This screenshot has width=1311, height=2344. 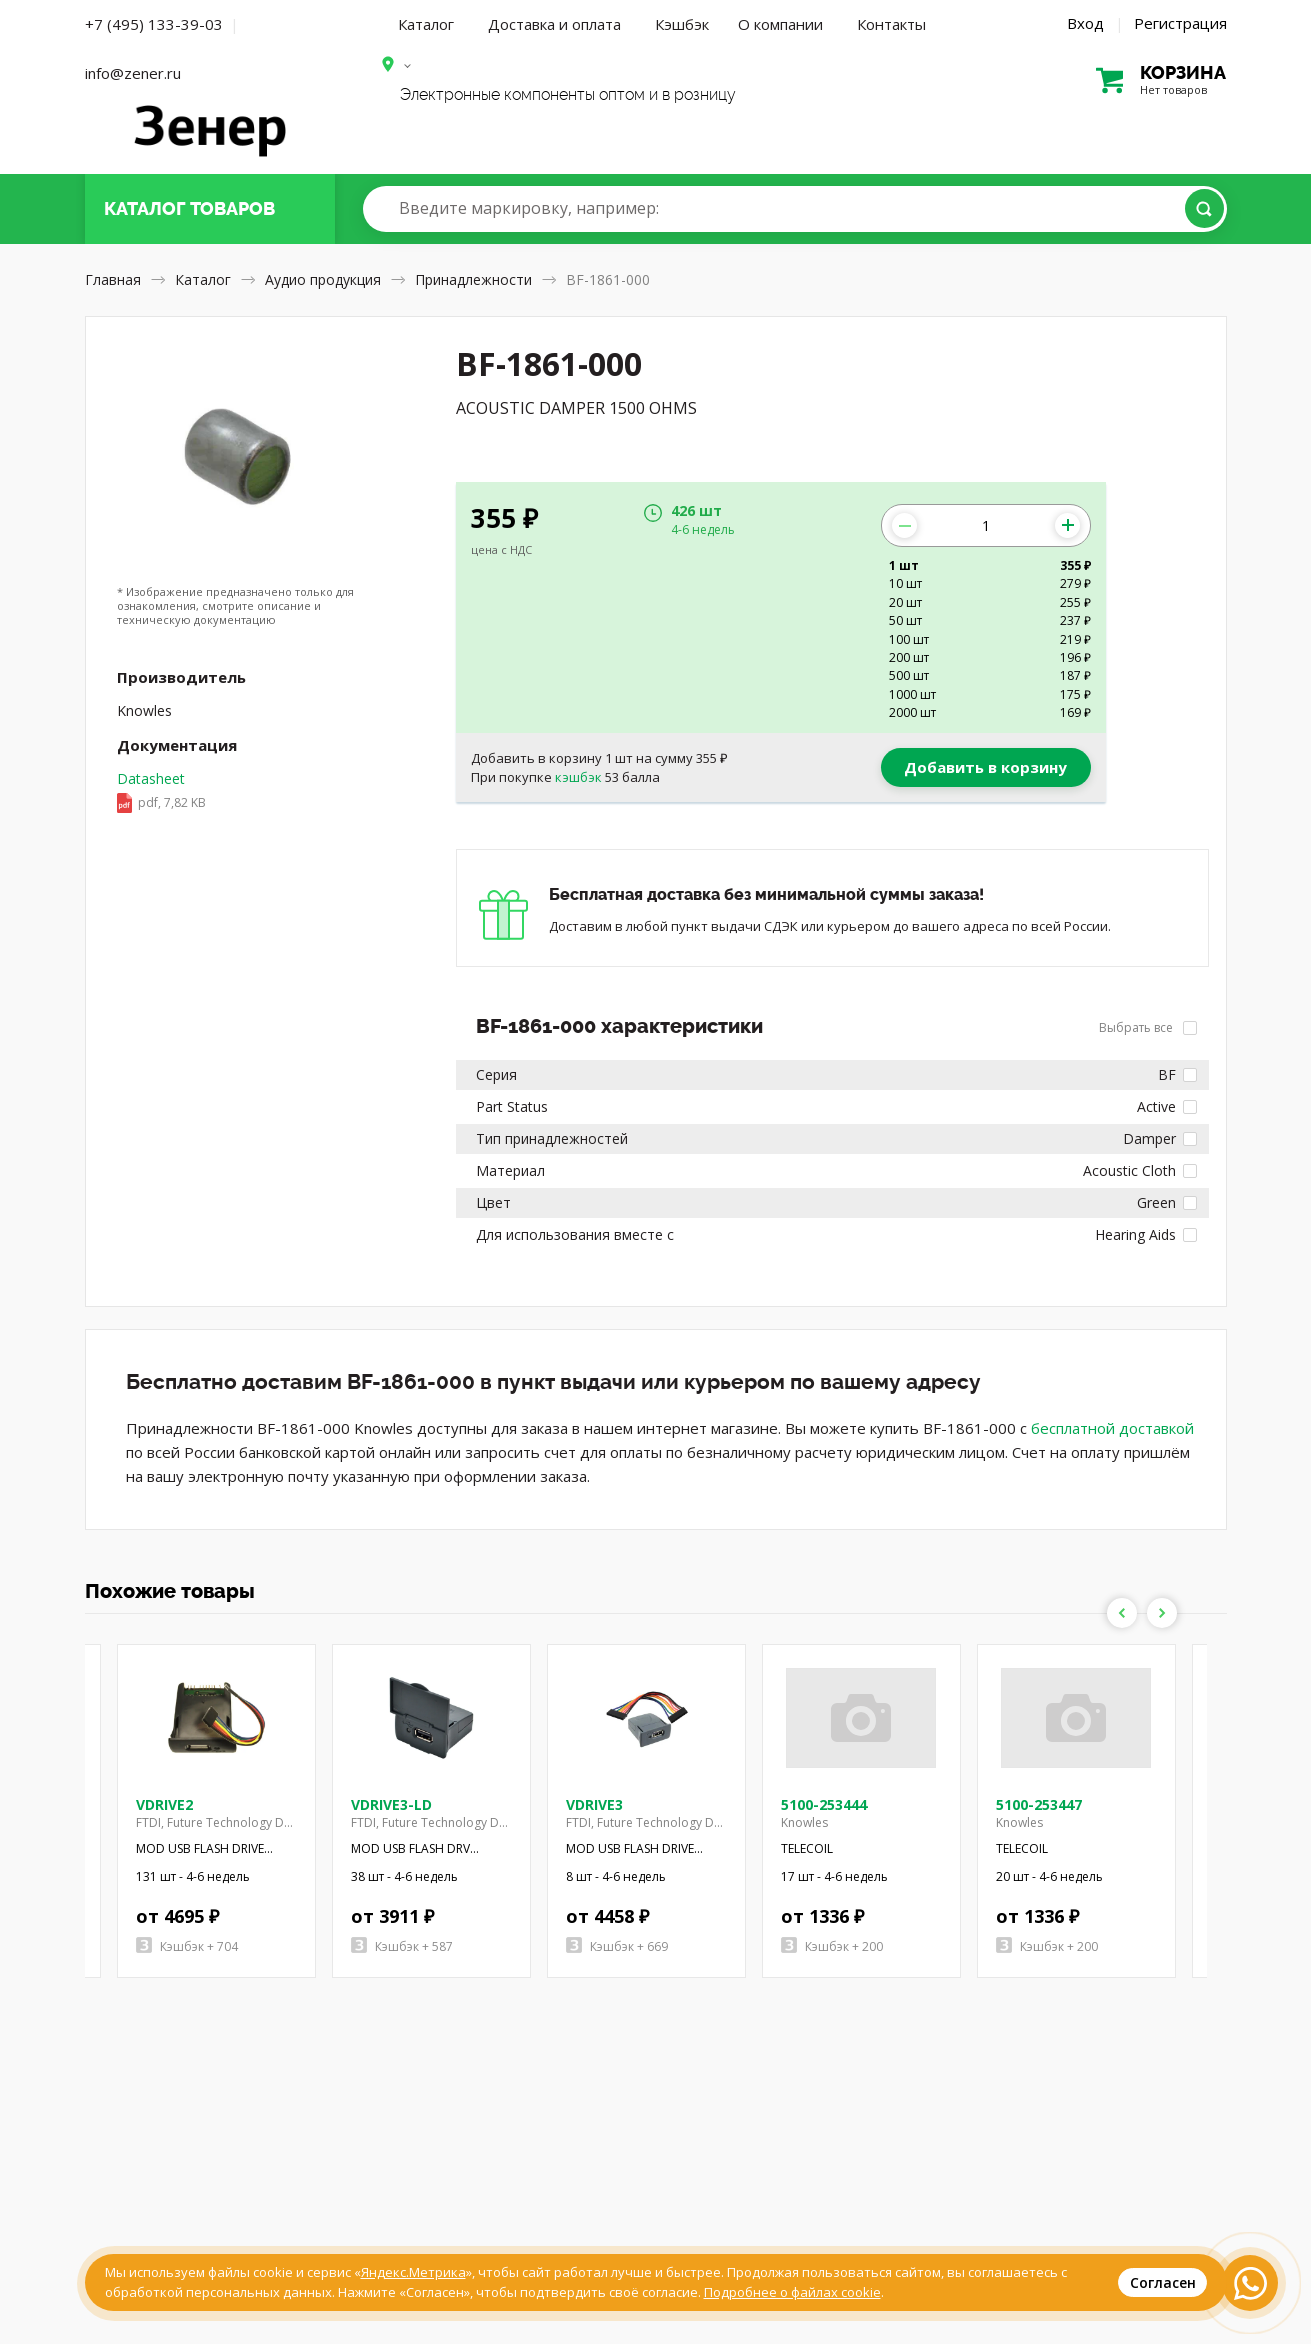 What do you see at coordinates (1122, 1613) in the screenshot?
I see `Previous` at bounding box center [1122, 1613].